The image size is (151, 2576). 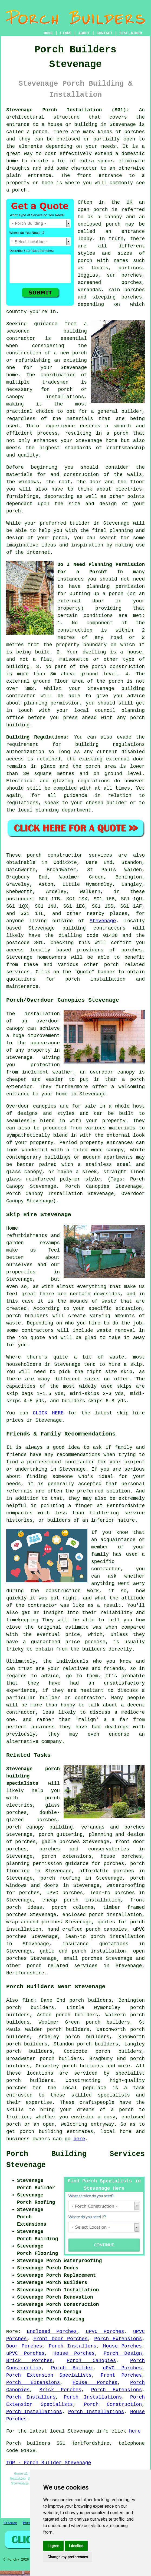 What do you see at coordinates (13, 511) in the screenshot?
I see `porch` at bounding box center [13, 511].